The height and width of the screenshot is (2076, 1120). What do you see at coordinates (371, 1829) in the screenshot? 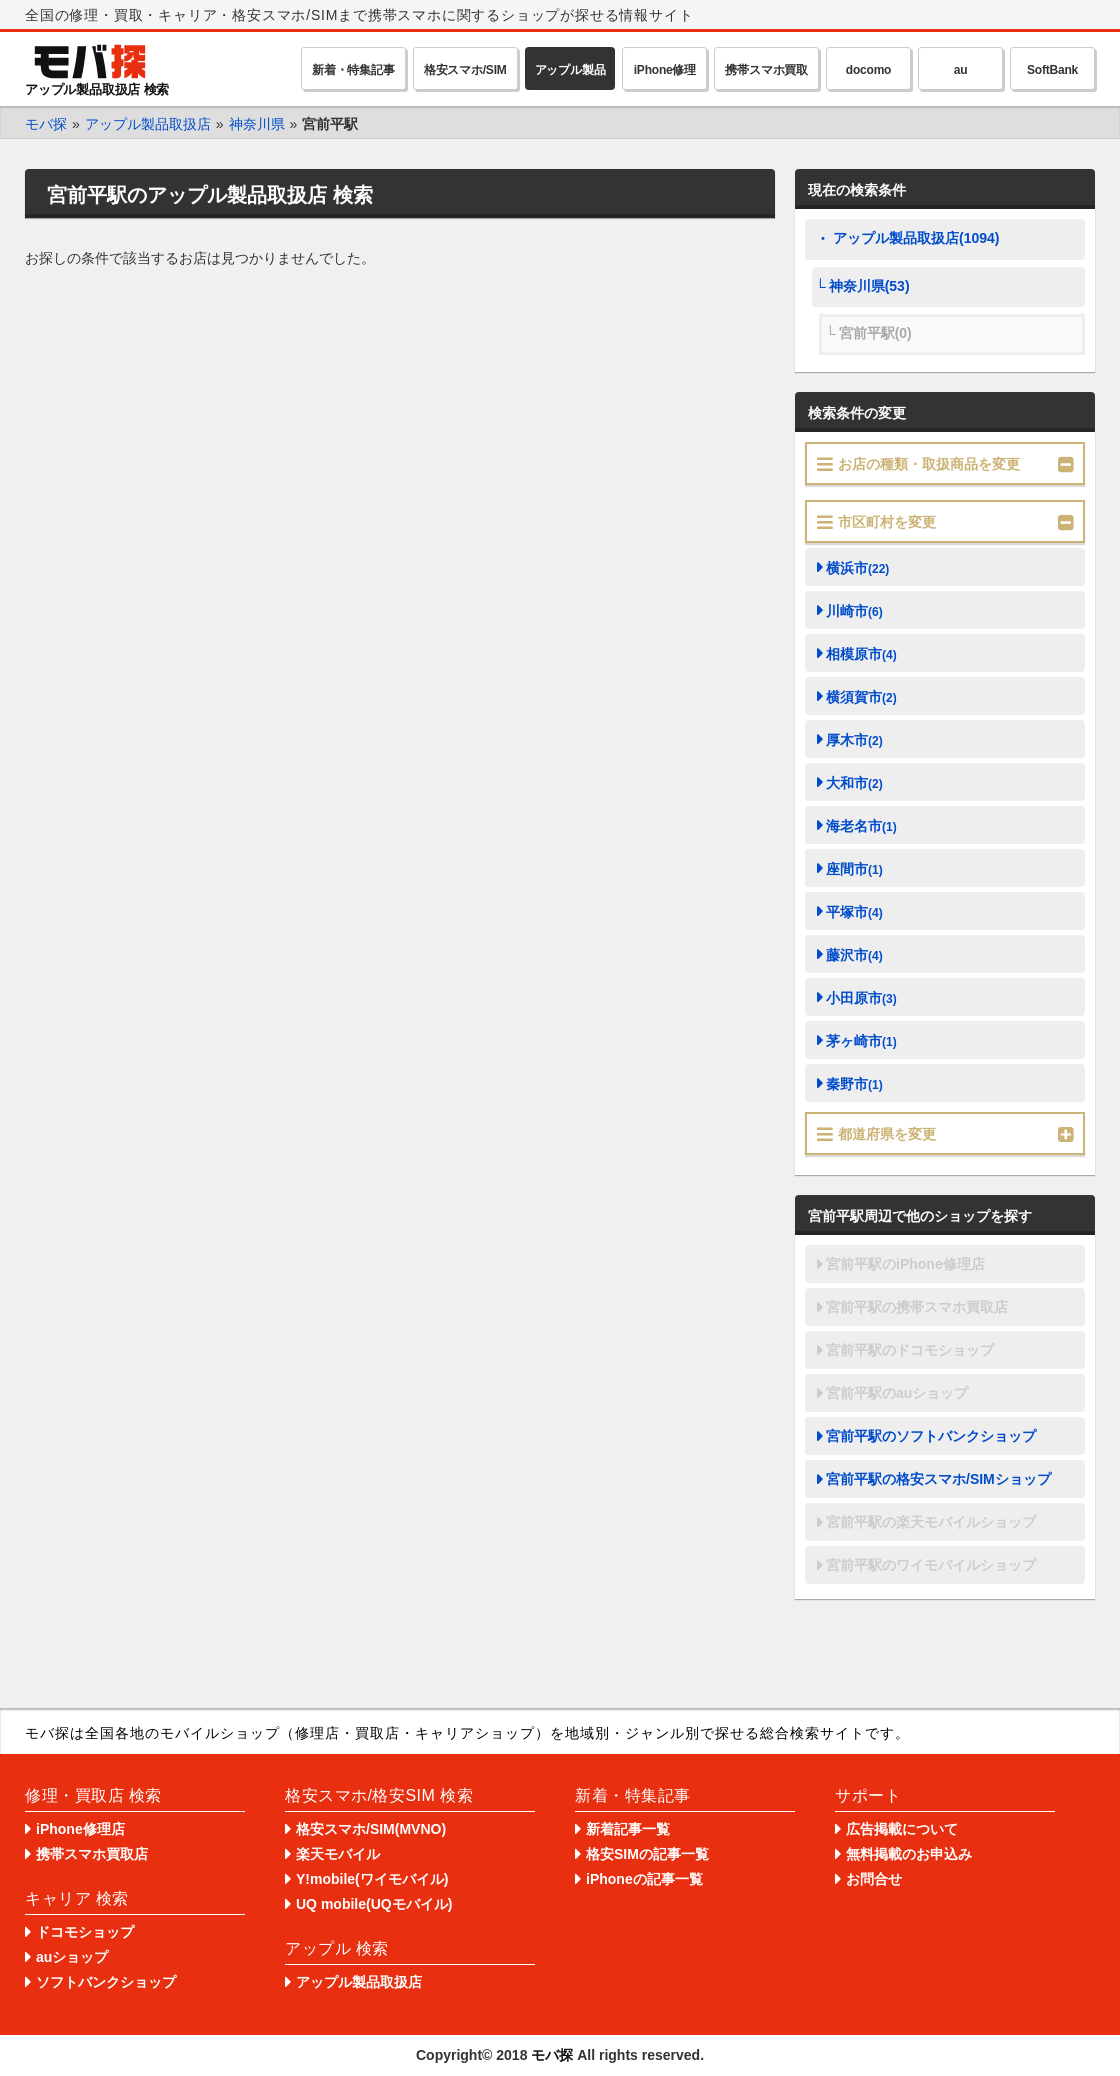
I see `格安スマホ/SIM(MVNO)` at bounding box center [371, 1829].